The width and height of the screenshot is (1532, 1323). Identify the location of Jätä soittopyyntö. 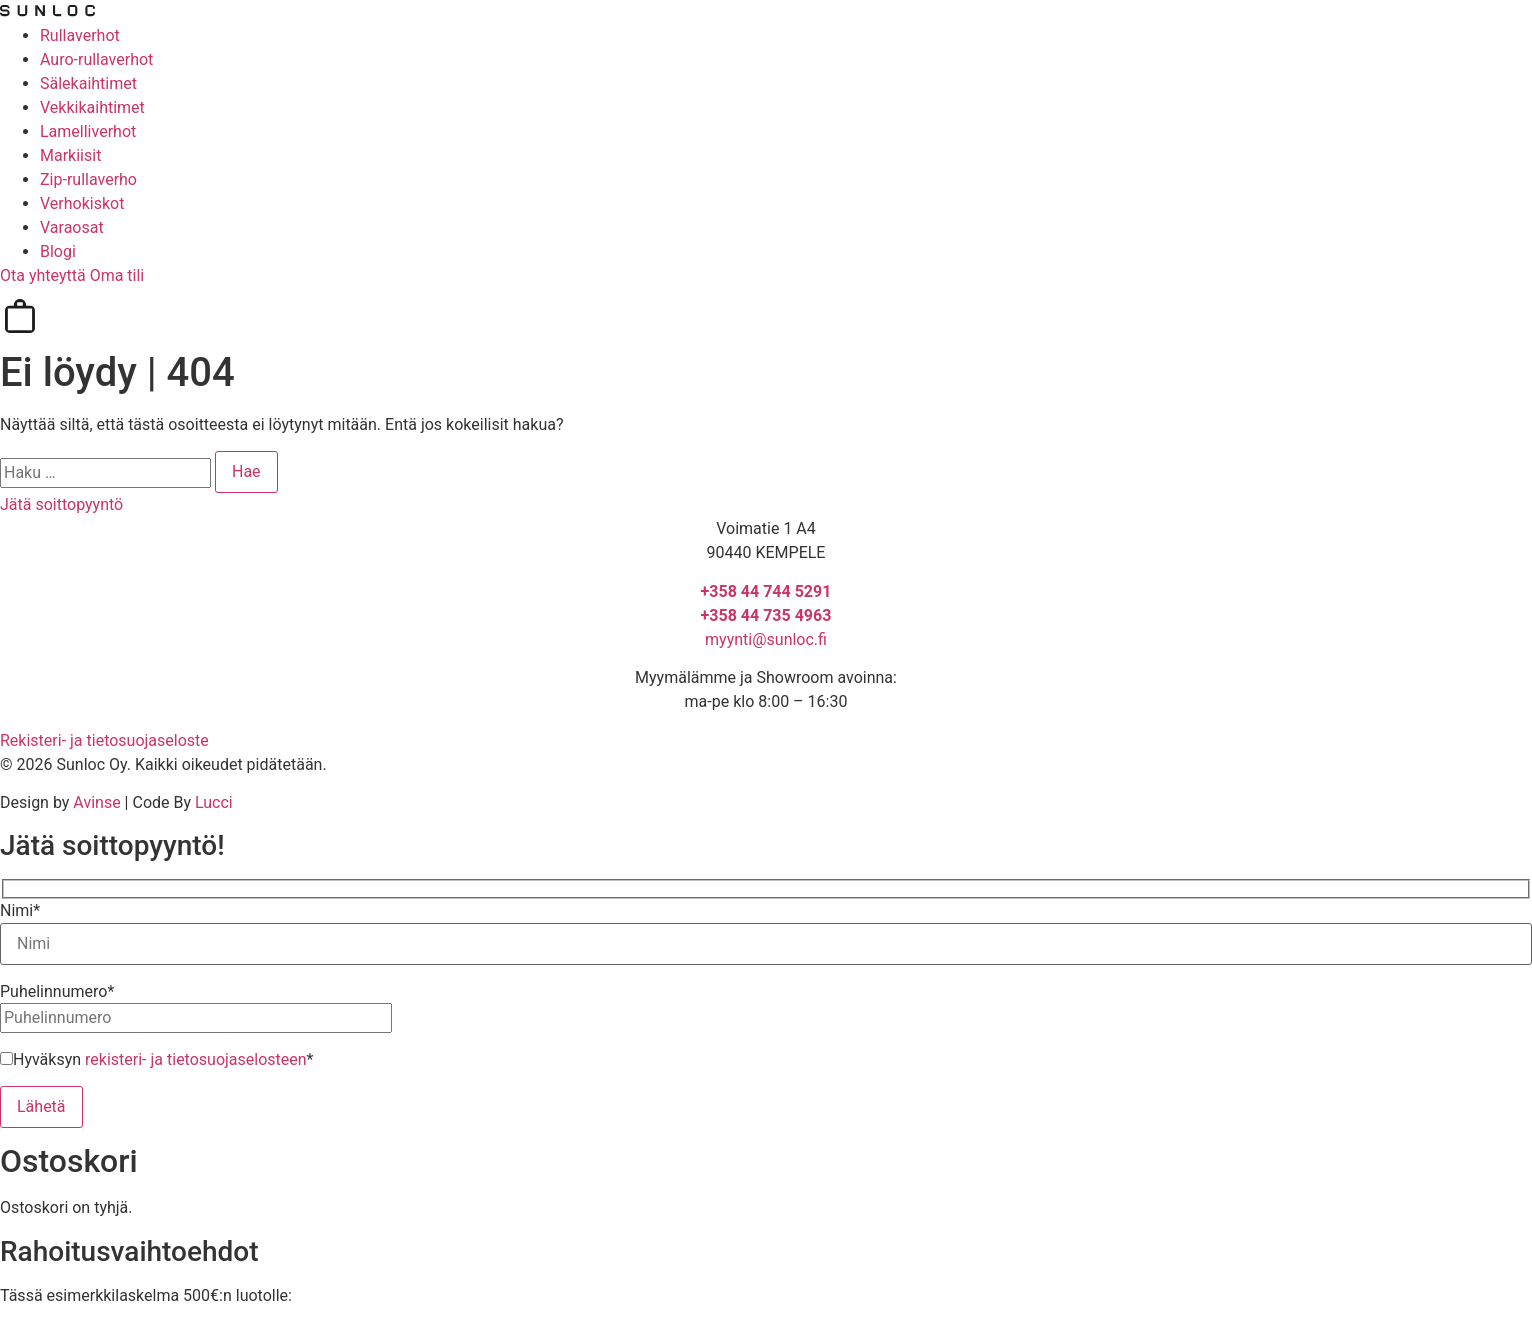
(61, 504).